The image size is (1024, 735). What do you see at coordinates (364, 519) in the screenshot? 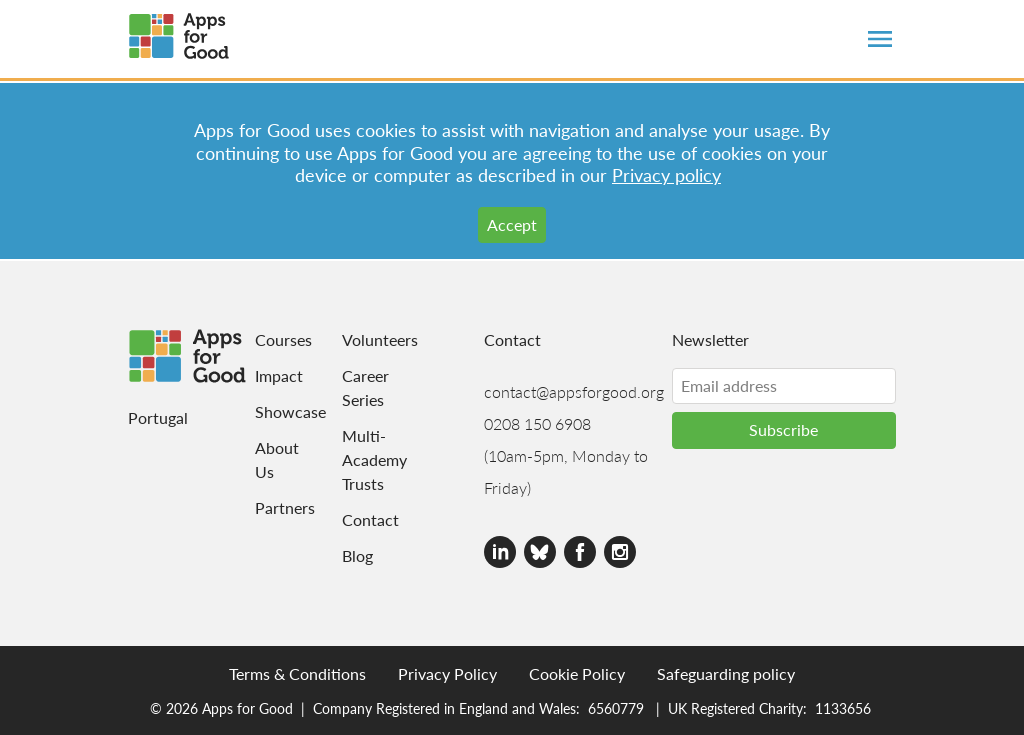
I see `Contact` at bounding box center [364, 519].